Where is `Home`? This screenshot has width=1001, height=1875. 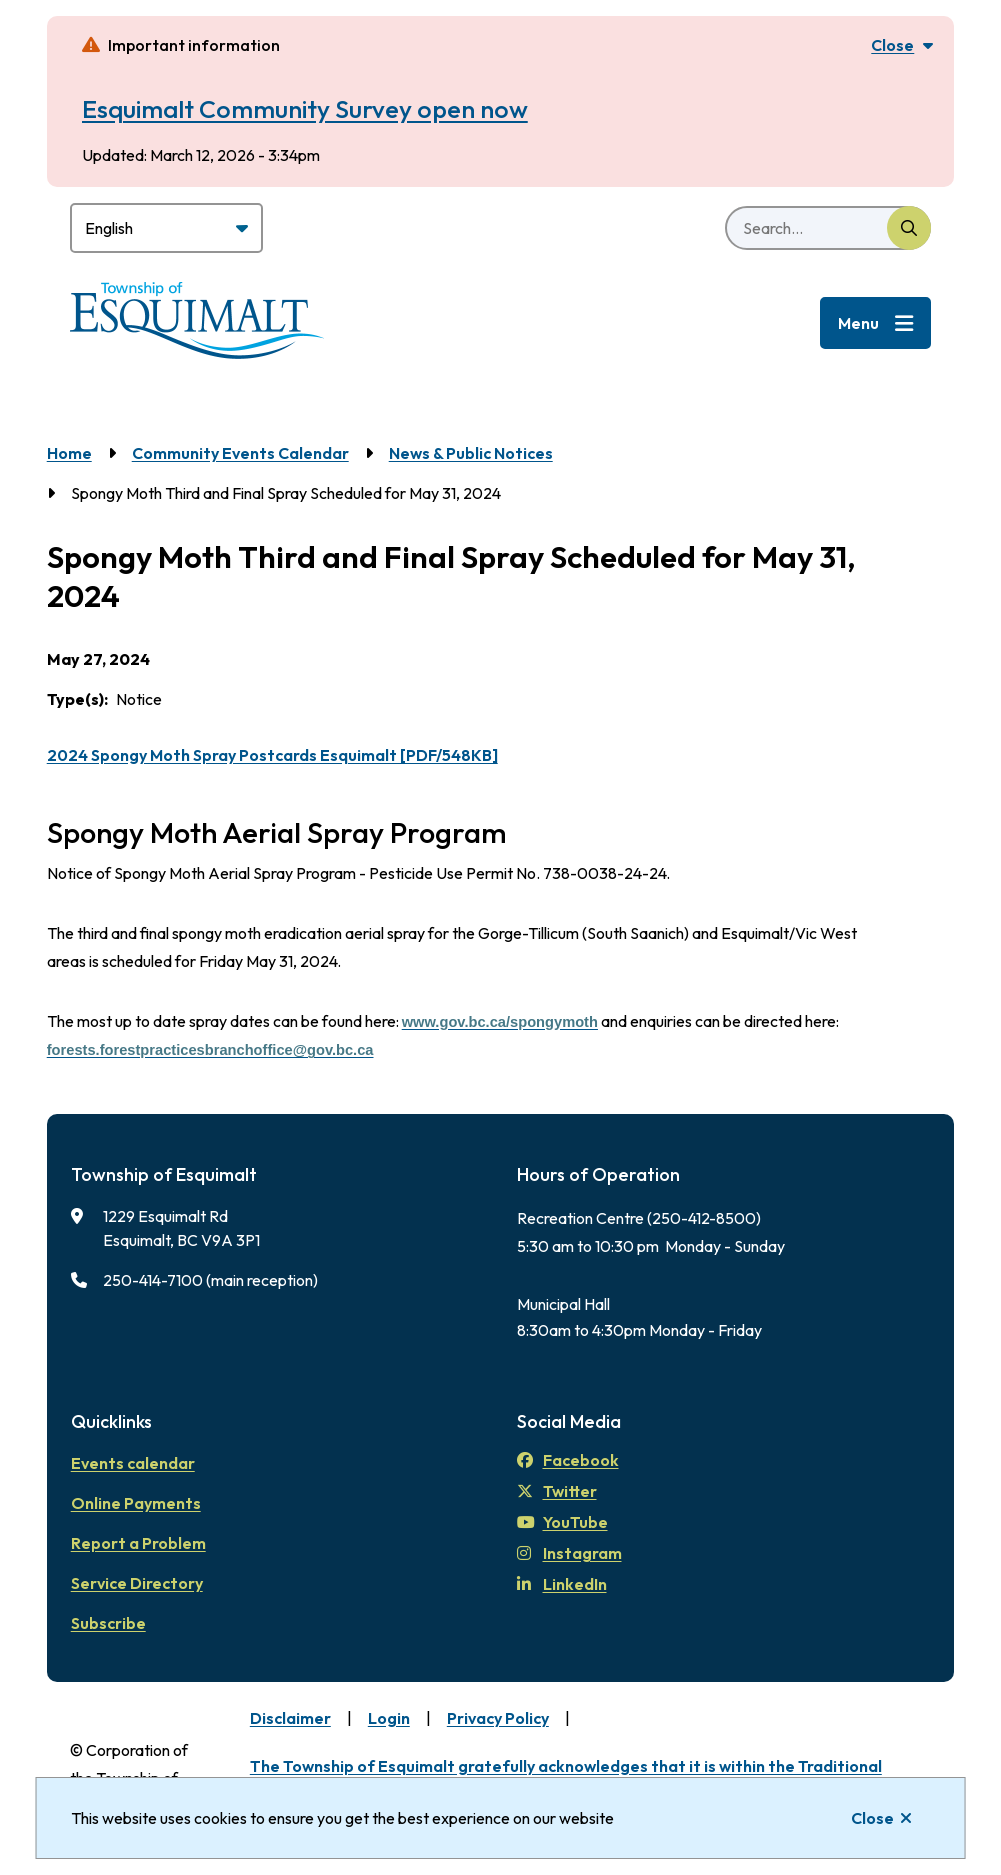
Home is located at coordinates (69, 453).